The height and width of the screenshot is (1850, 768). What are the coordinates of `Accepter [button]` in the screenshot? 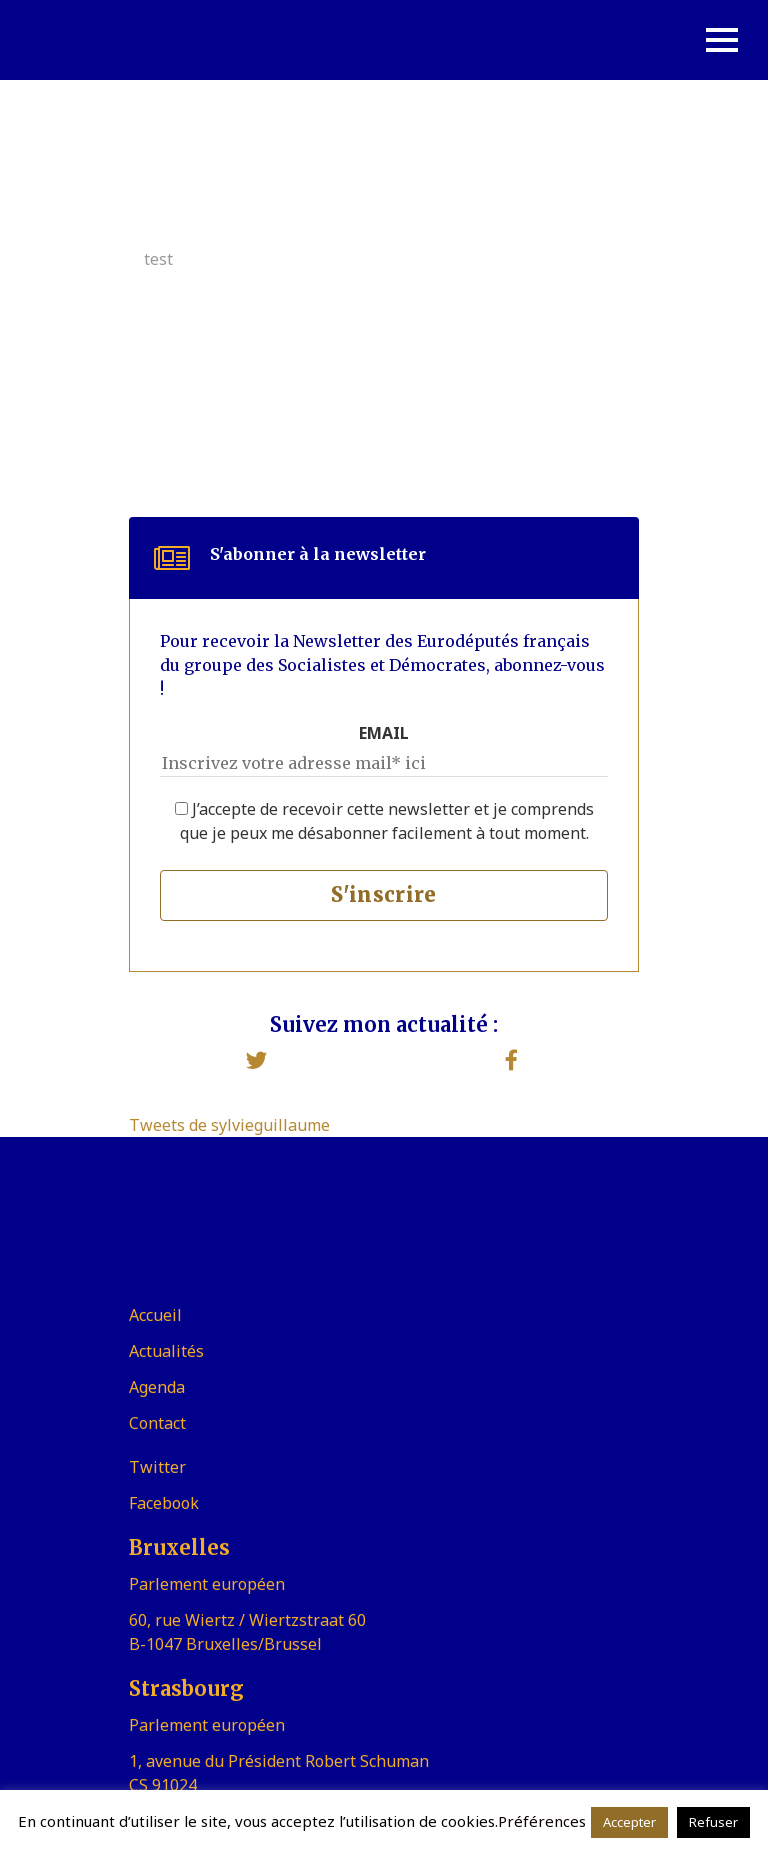 It's located at (629, 1822).